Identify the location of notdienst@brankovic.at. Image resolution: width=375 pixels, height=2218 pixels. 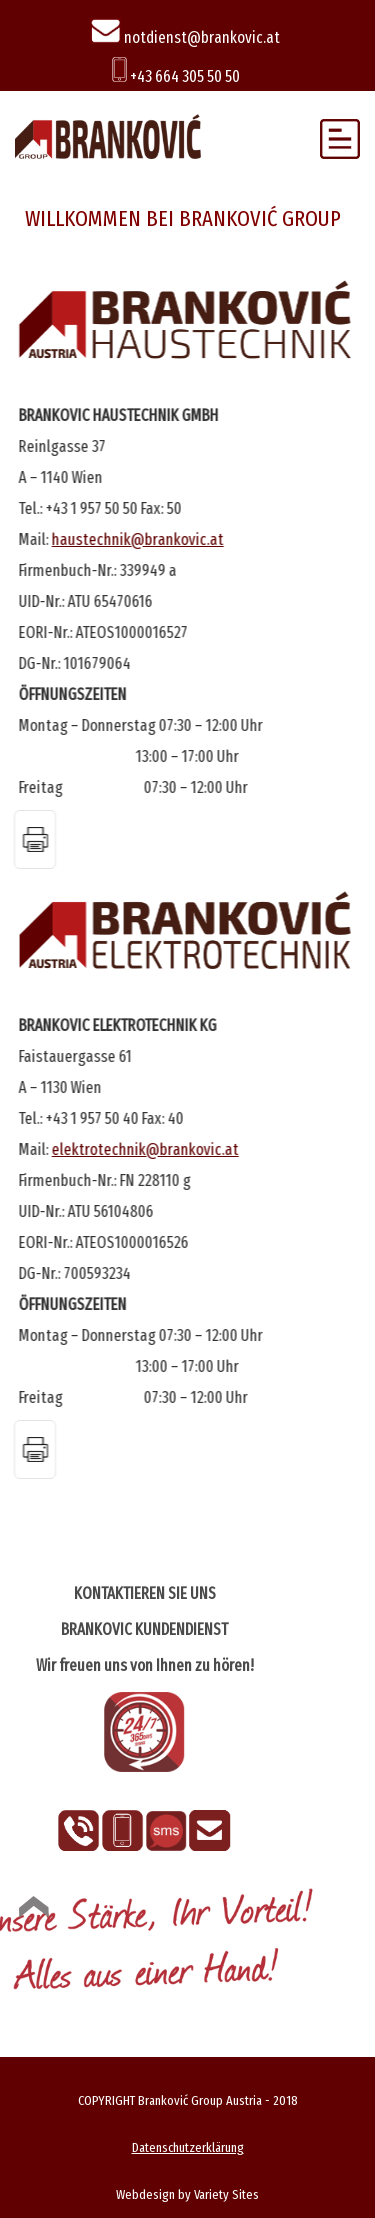
(185, 37).